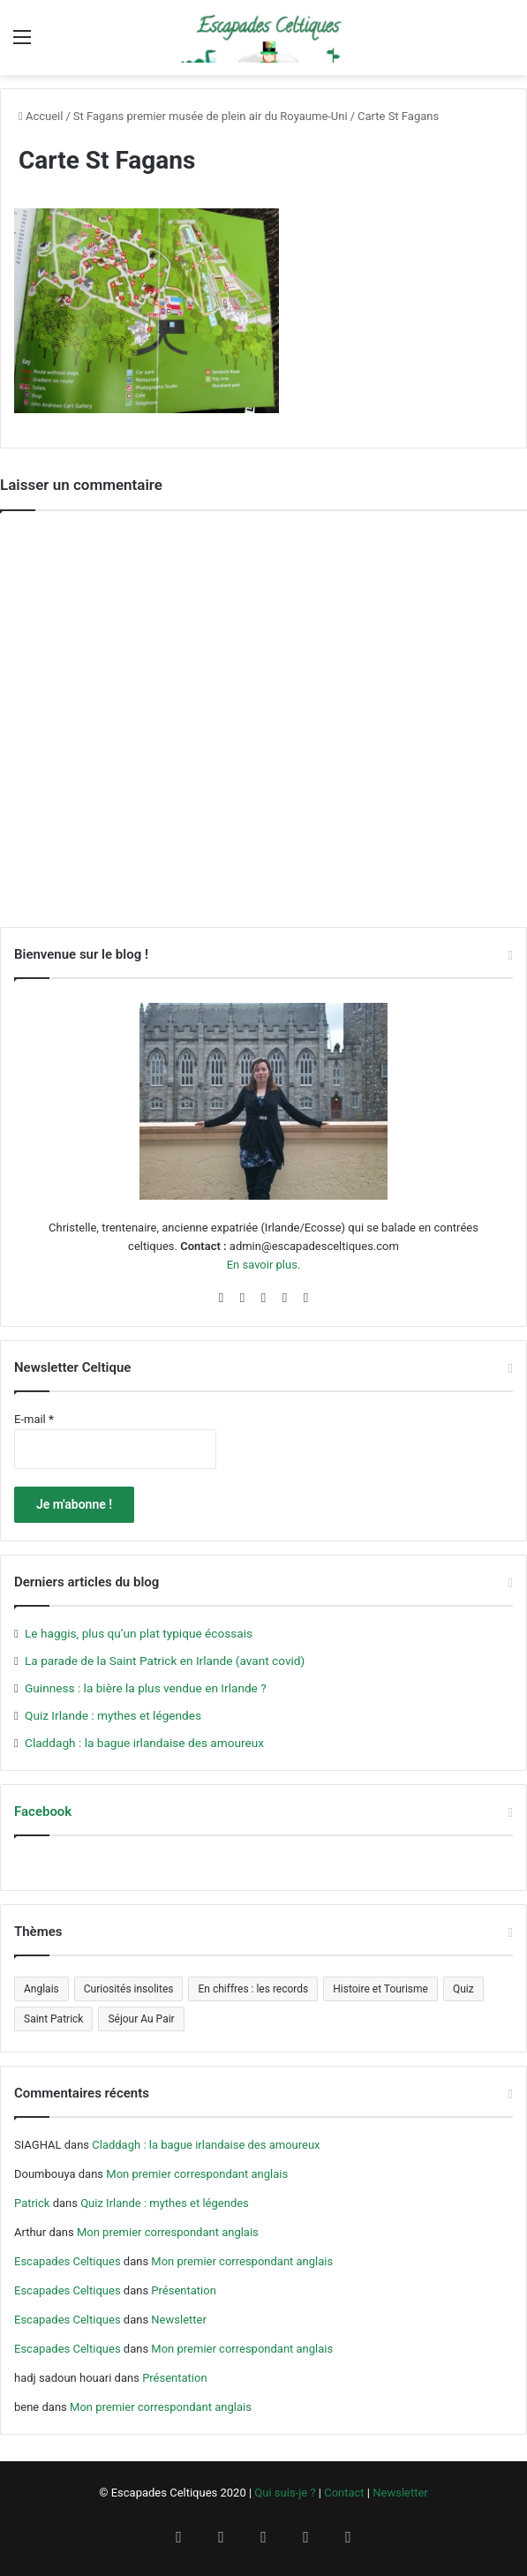 The width and height of the screenshot is (527, 2576). What do you see at coordinates (264, 1264) in the screenshot?
I see `En savoir plus.` at bounding box center [264, 1264].